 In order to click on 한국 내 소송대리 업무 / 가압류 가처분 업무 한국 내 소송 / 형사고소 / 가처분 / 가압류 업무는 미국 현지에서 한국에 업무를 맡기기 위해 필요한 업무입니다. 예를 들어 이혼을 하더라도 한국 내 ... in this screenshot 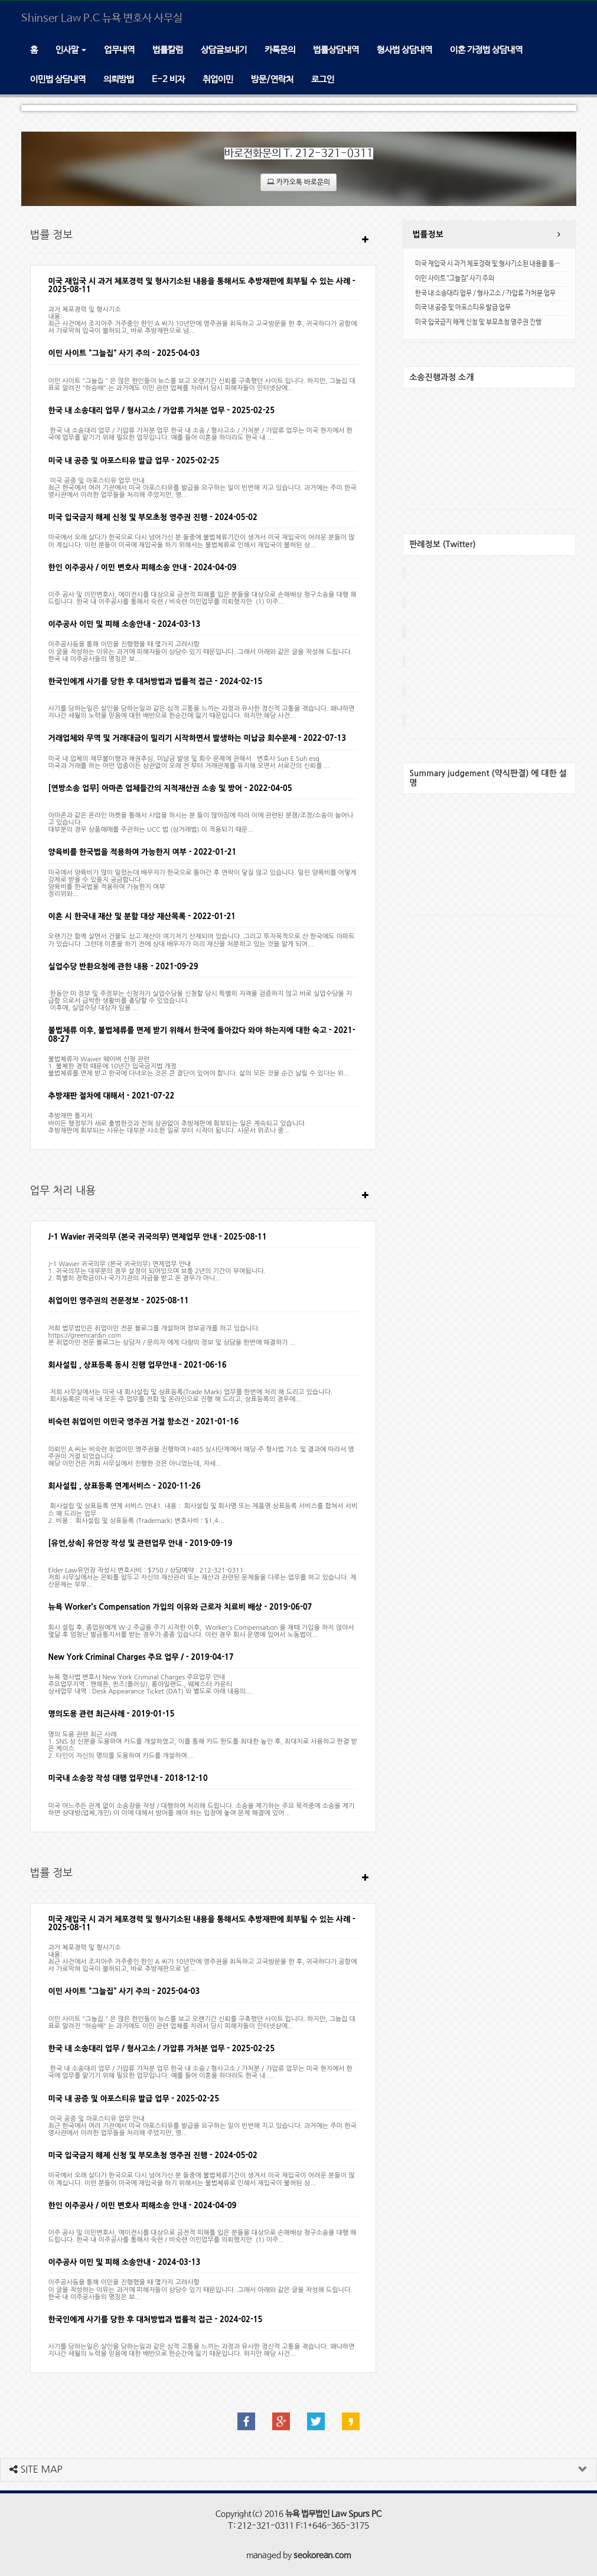, I will do `click(200, 434)`.